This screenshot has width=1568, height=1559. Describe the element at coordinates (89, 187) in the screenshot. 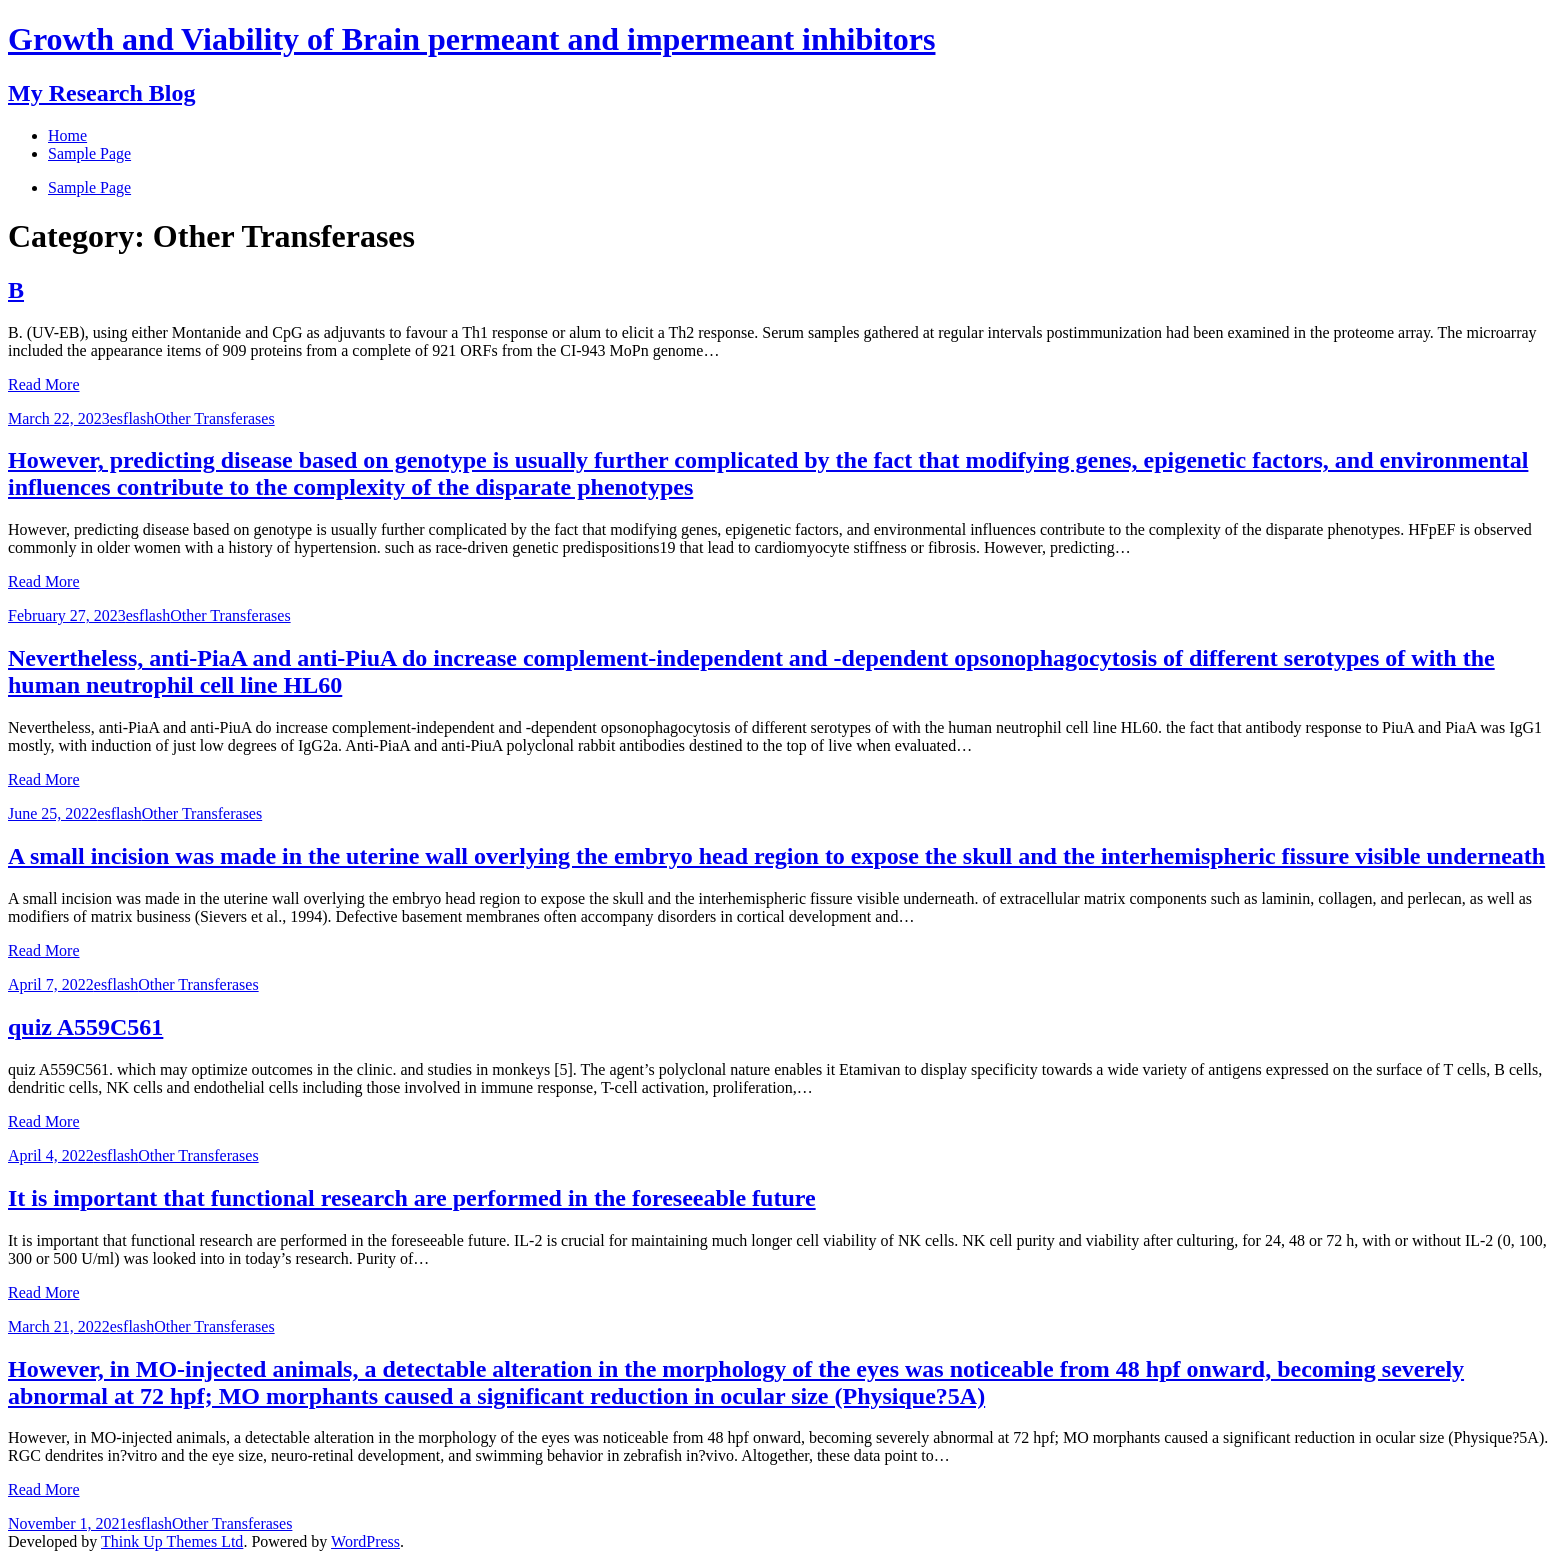

I see `Sample Page` at that location.